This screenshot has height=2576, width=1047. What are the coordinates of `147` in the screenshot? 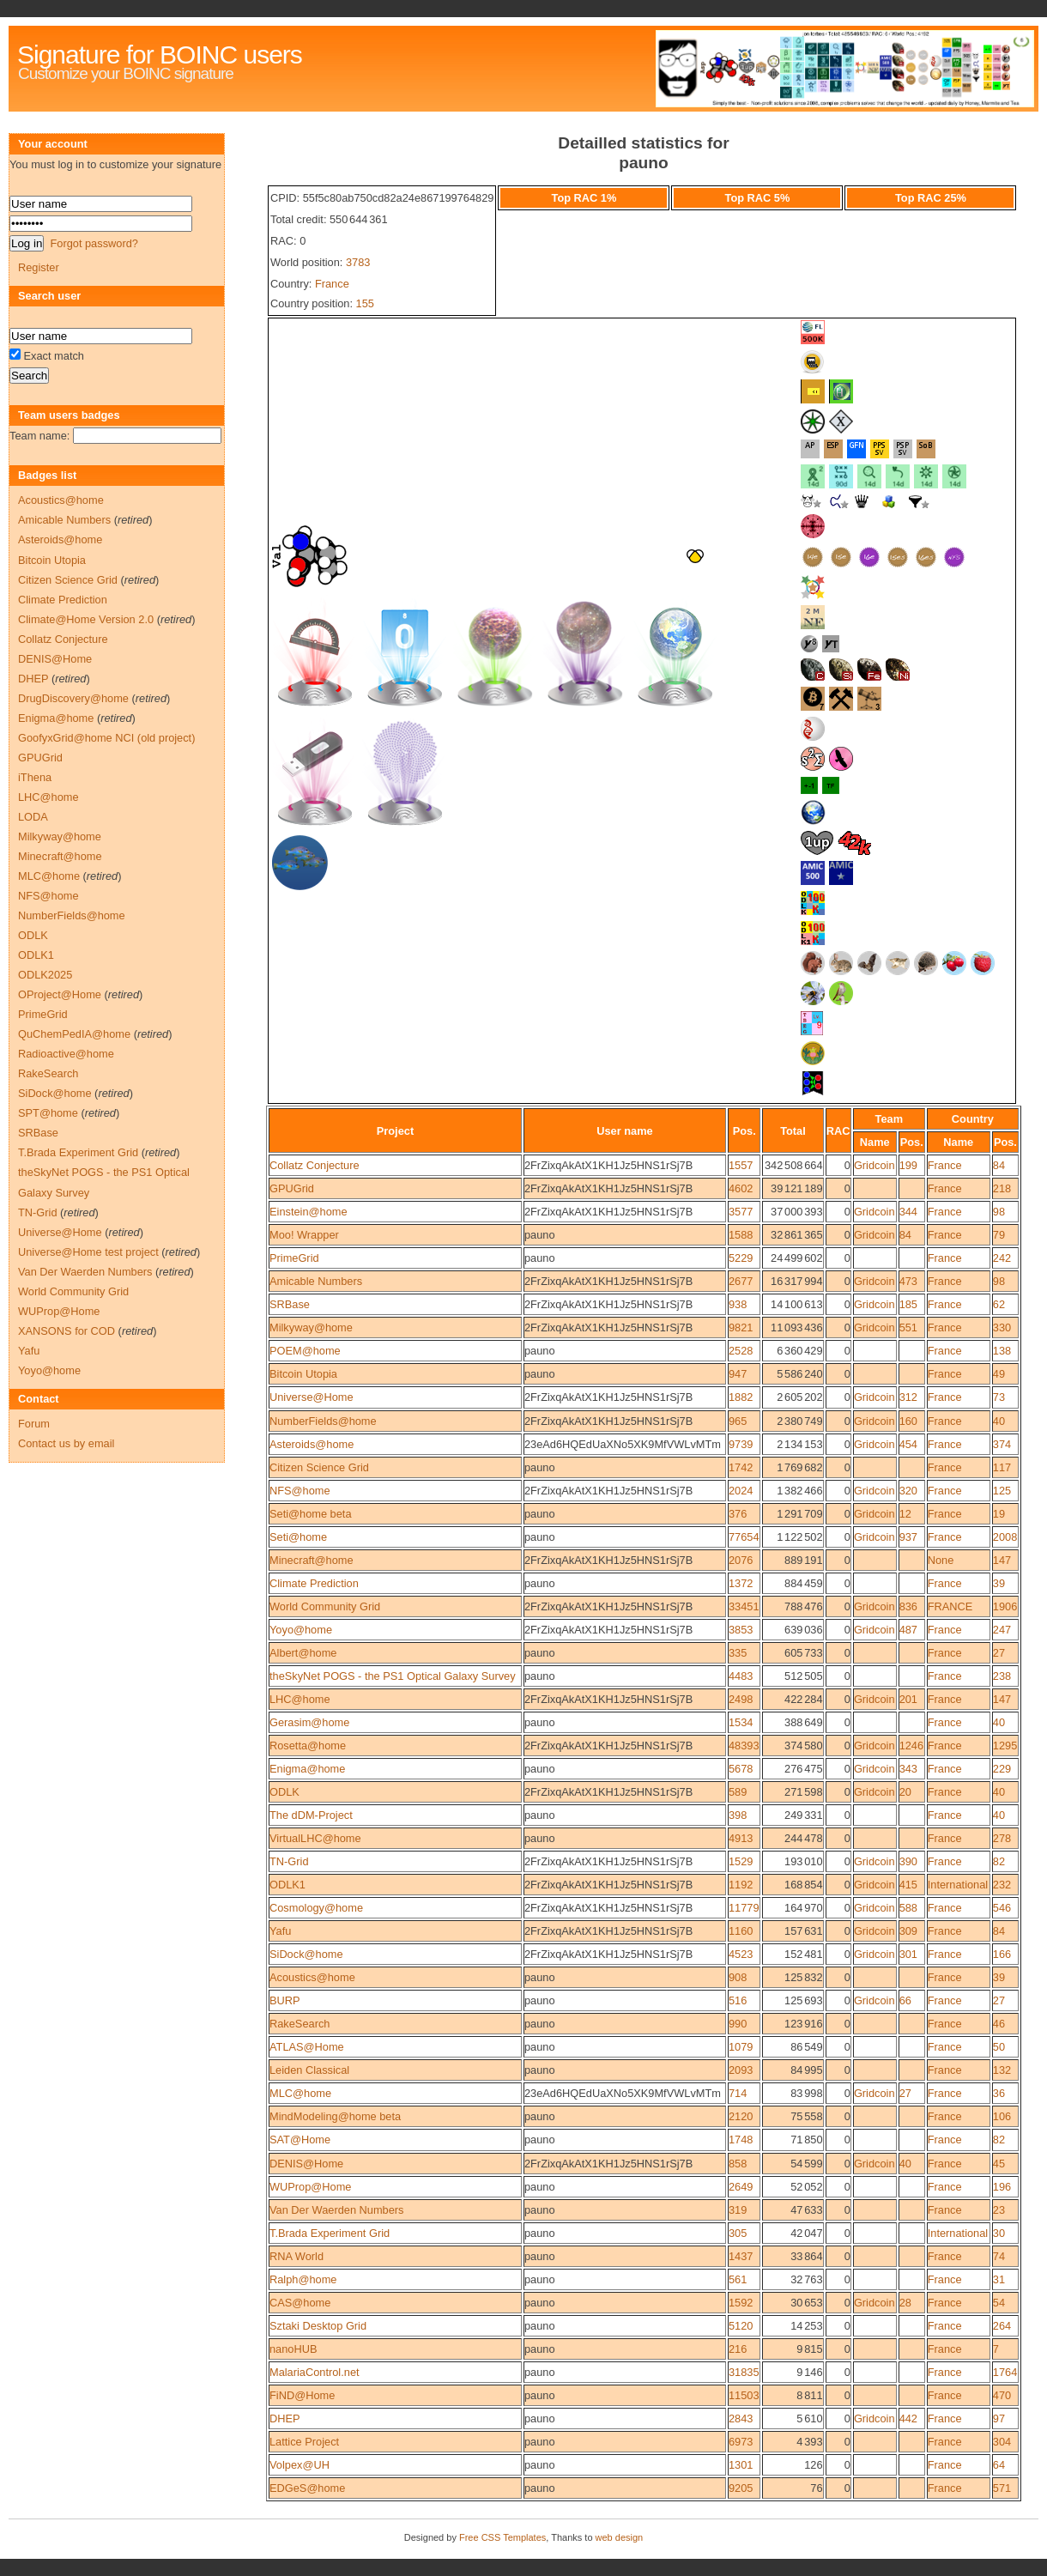 It's located at (1002, 1560).